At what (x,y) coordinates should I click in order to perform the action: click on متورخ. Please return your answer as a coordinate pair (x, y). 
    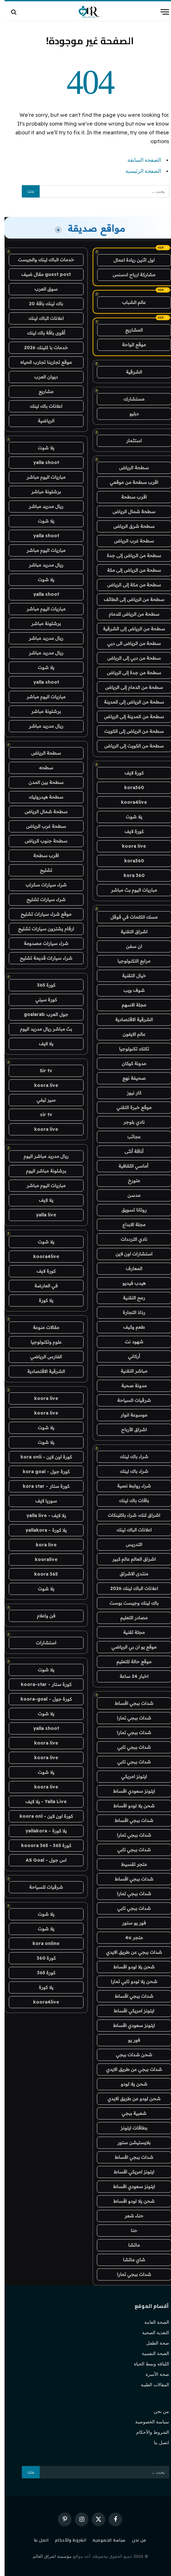
    Looking at the image, I should click on (130, 1181).